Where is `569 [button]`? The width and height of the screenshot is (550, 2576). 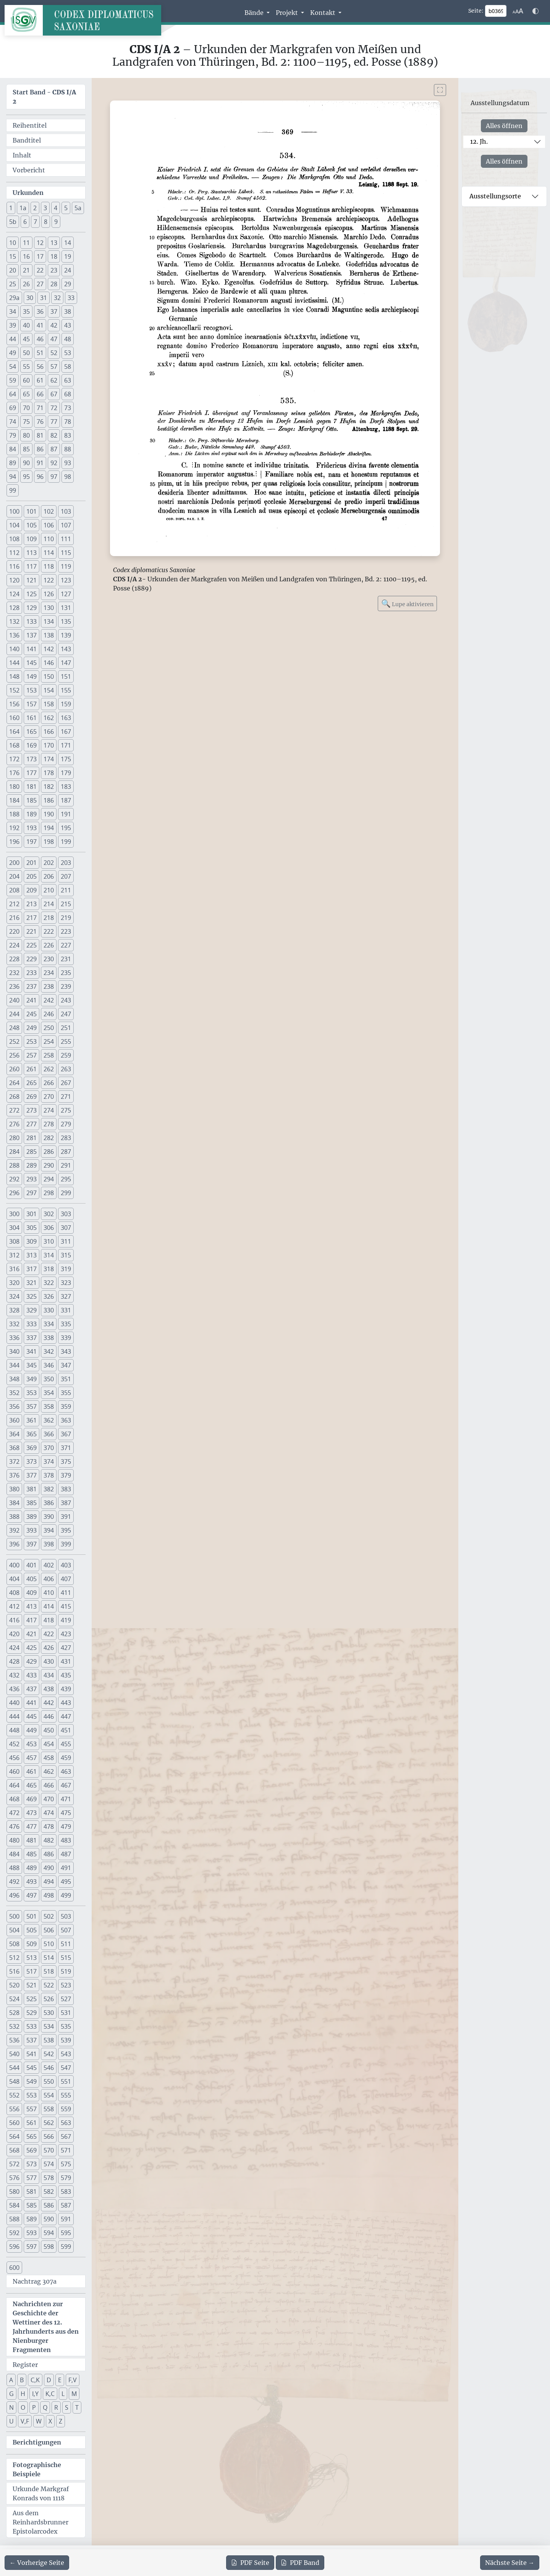
569 [button] is located at coordinates (31, 2150).